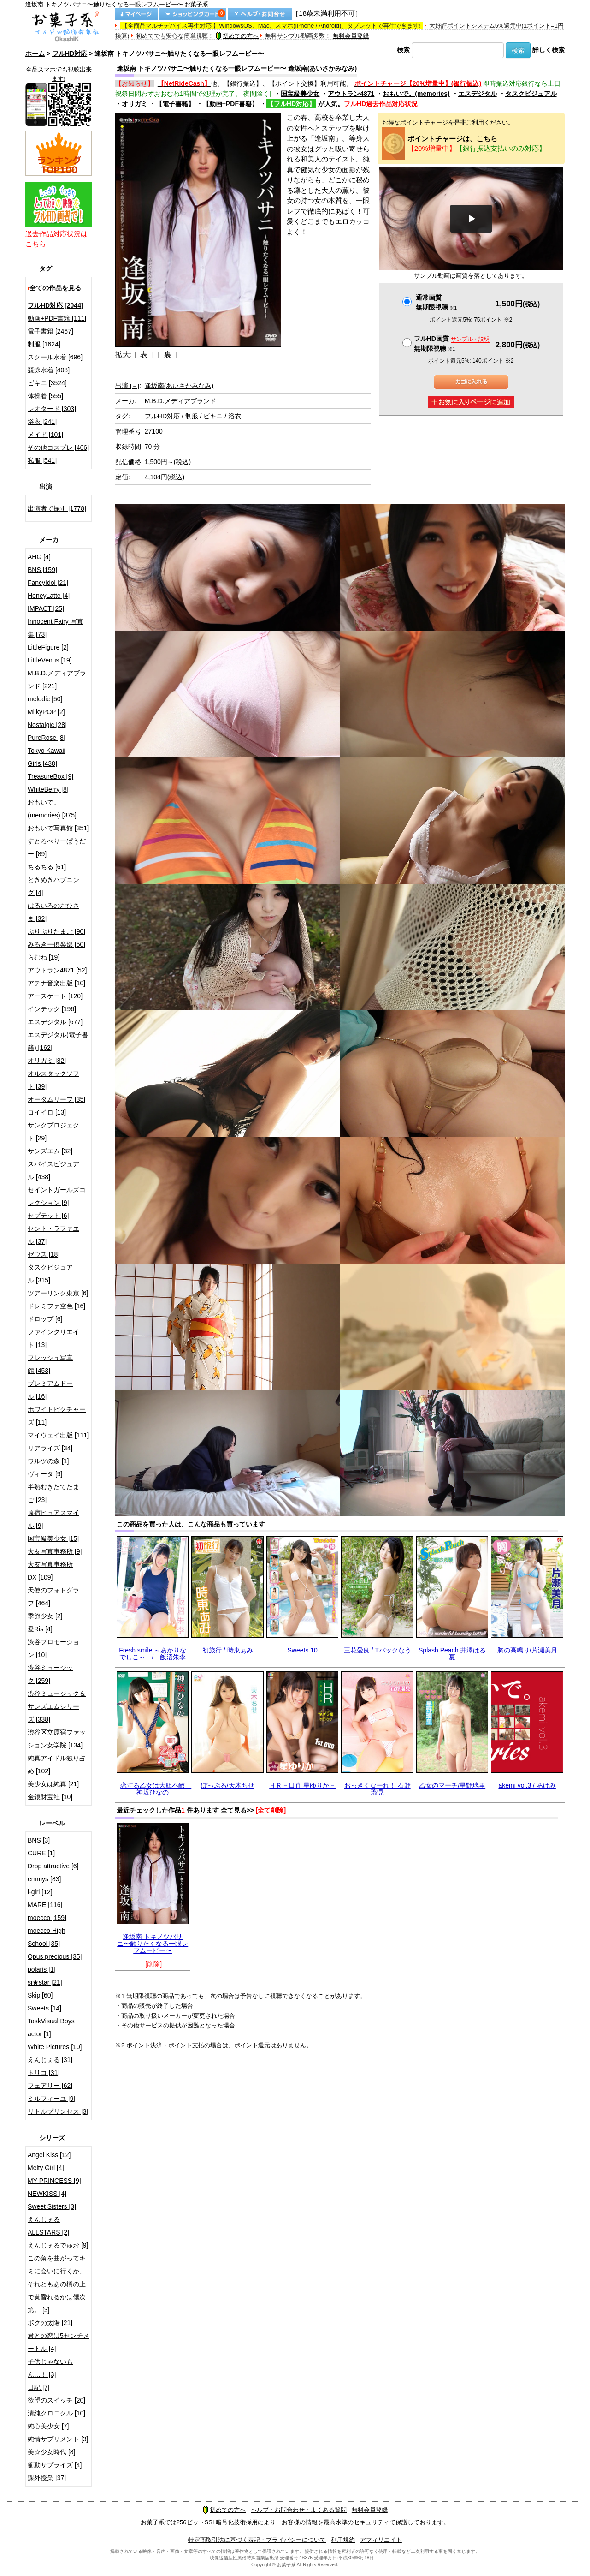  I want to click on エスデジタル, so click(477, 93).